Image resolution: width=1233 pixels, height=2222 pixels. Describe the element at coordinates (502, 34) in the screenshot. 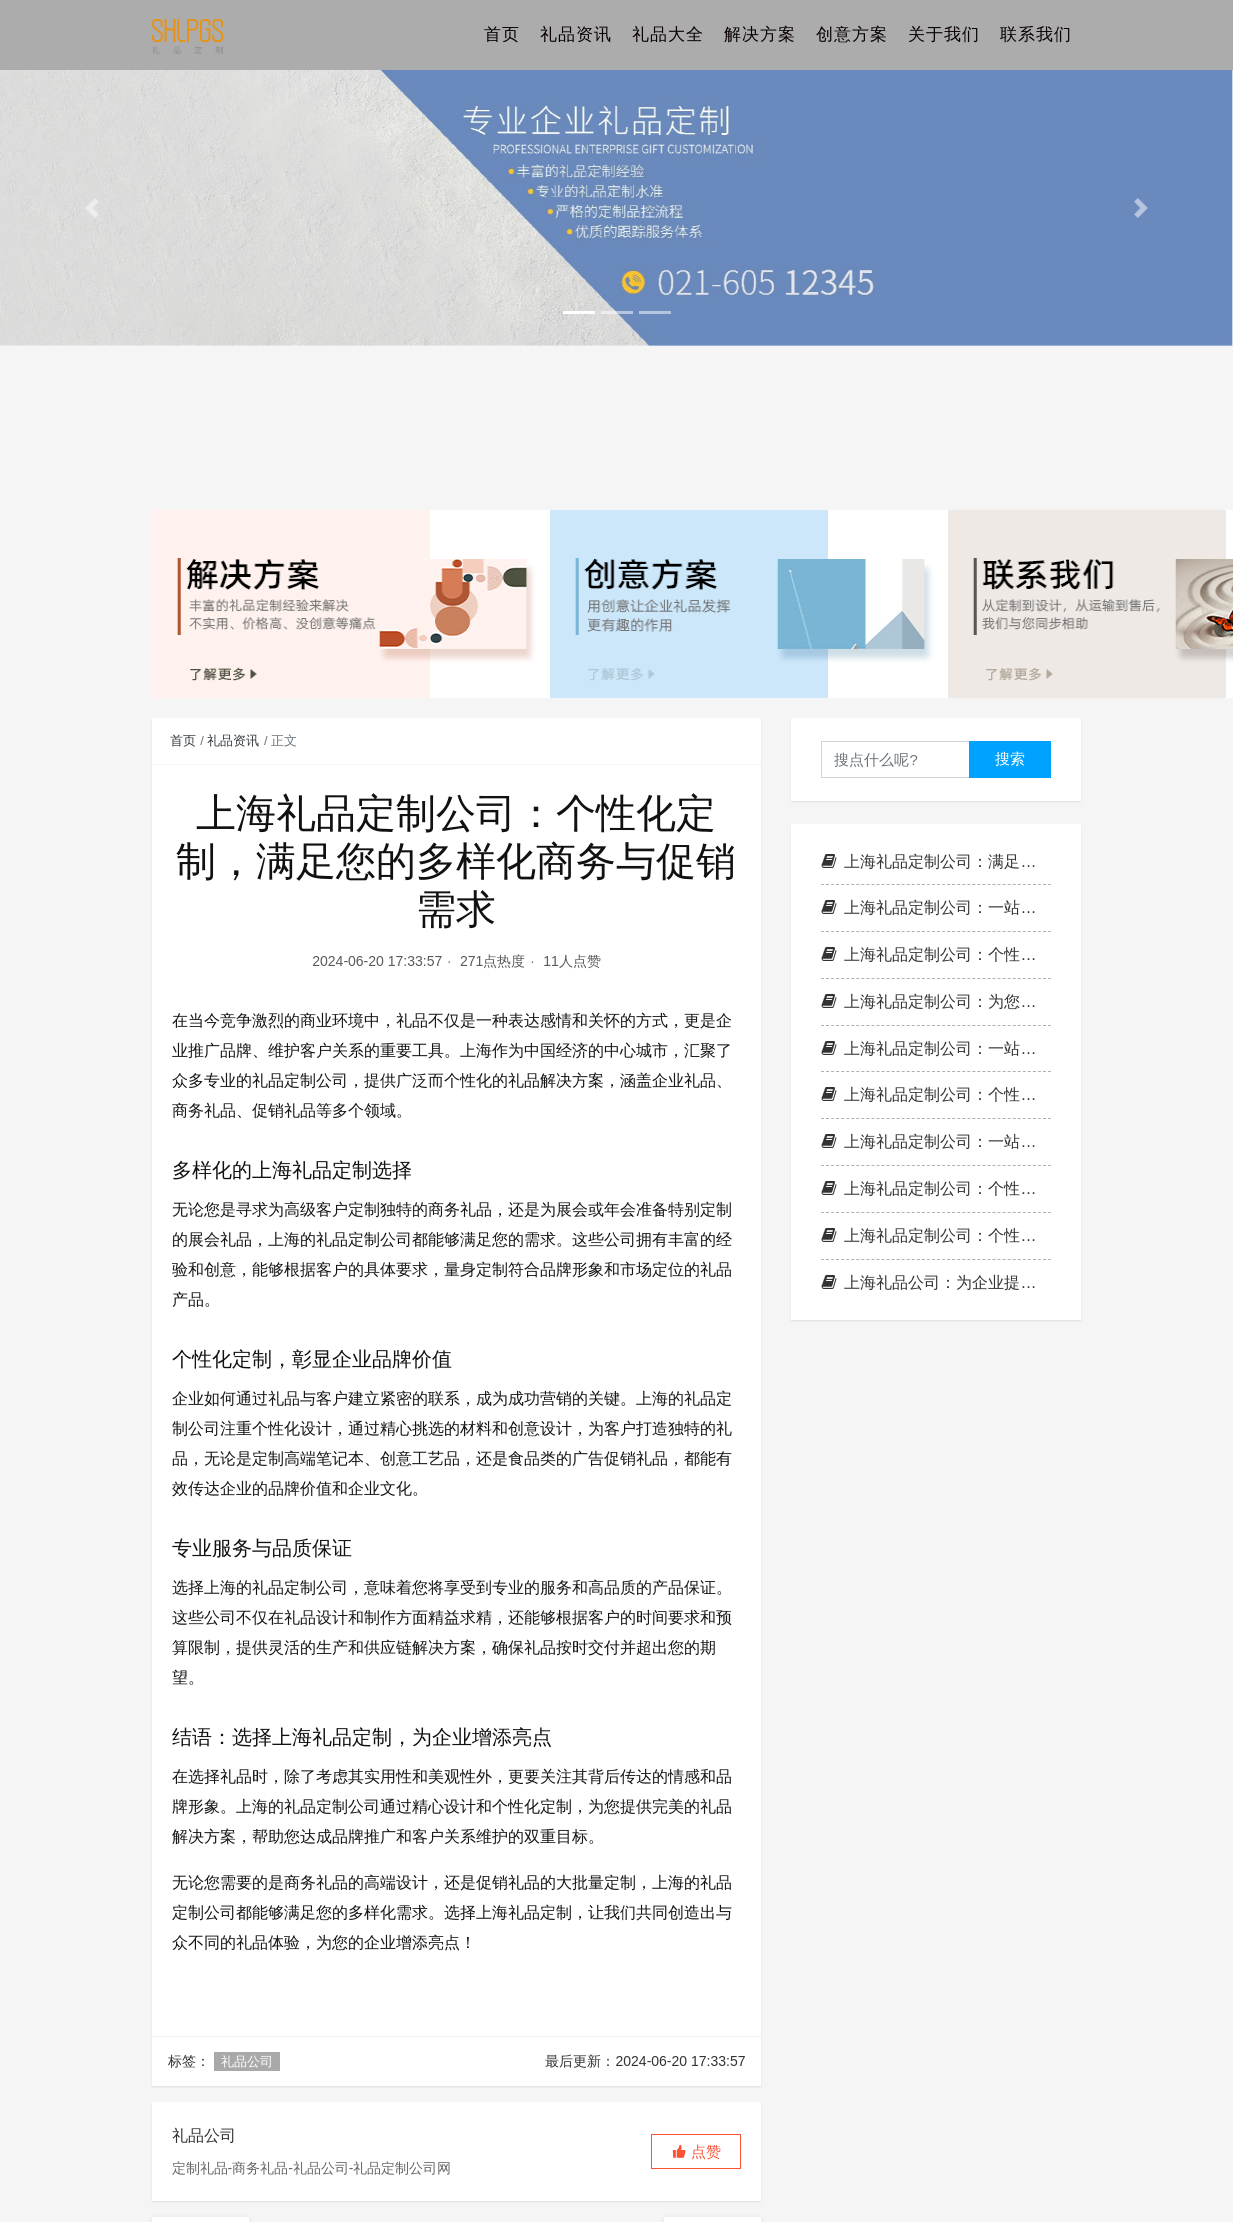

I see `首页` at that location.